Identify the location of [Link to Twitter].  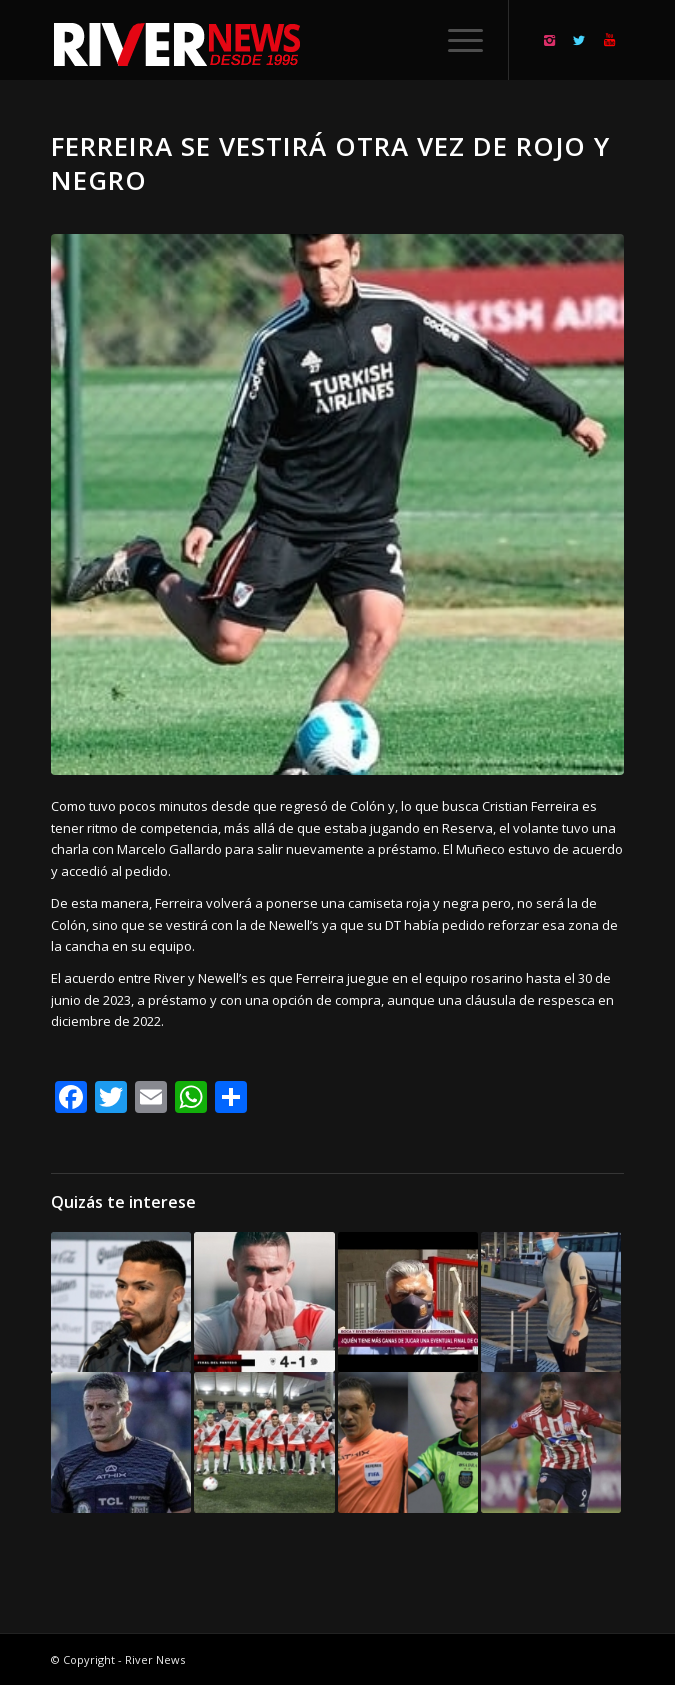
(579, 40).